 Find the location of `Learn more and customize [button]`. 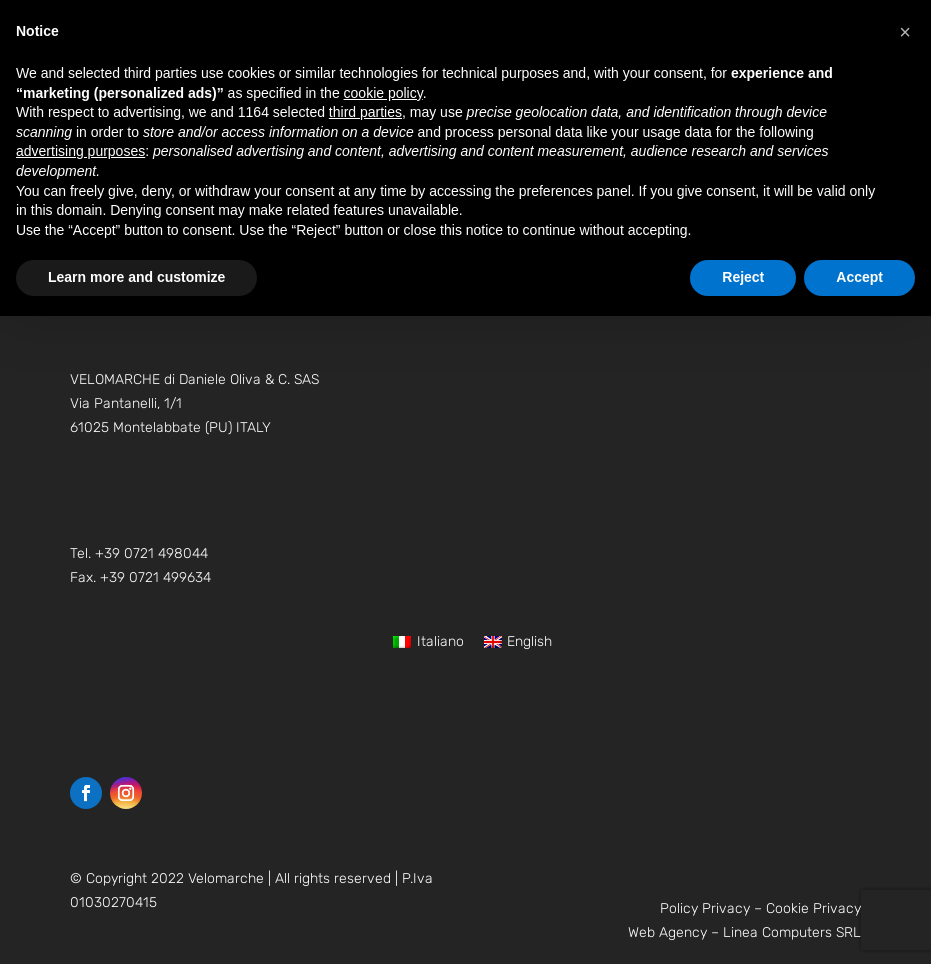

Learn more and customize [button] is located at coordinates (136, 277).